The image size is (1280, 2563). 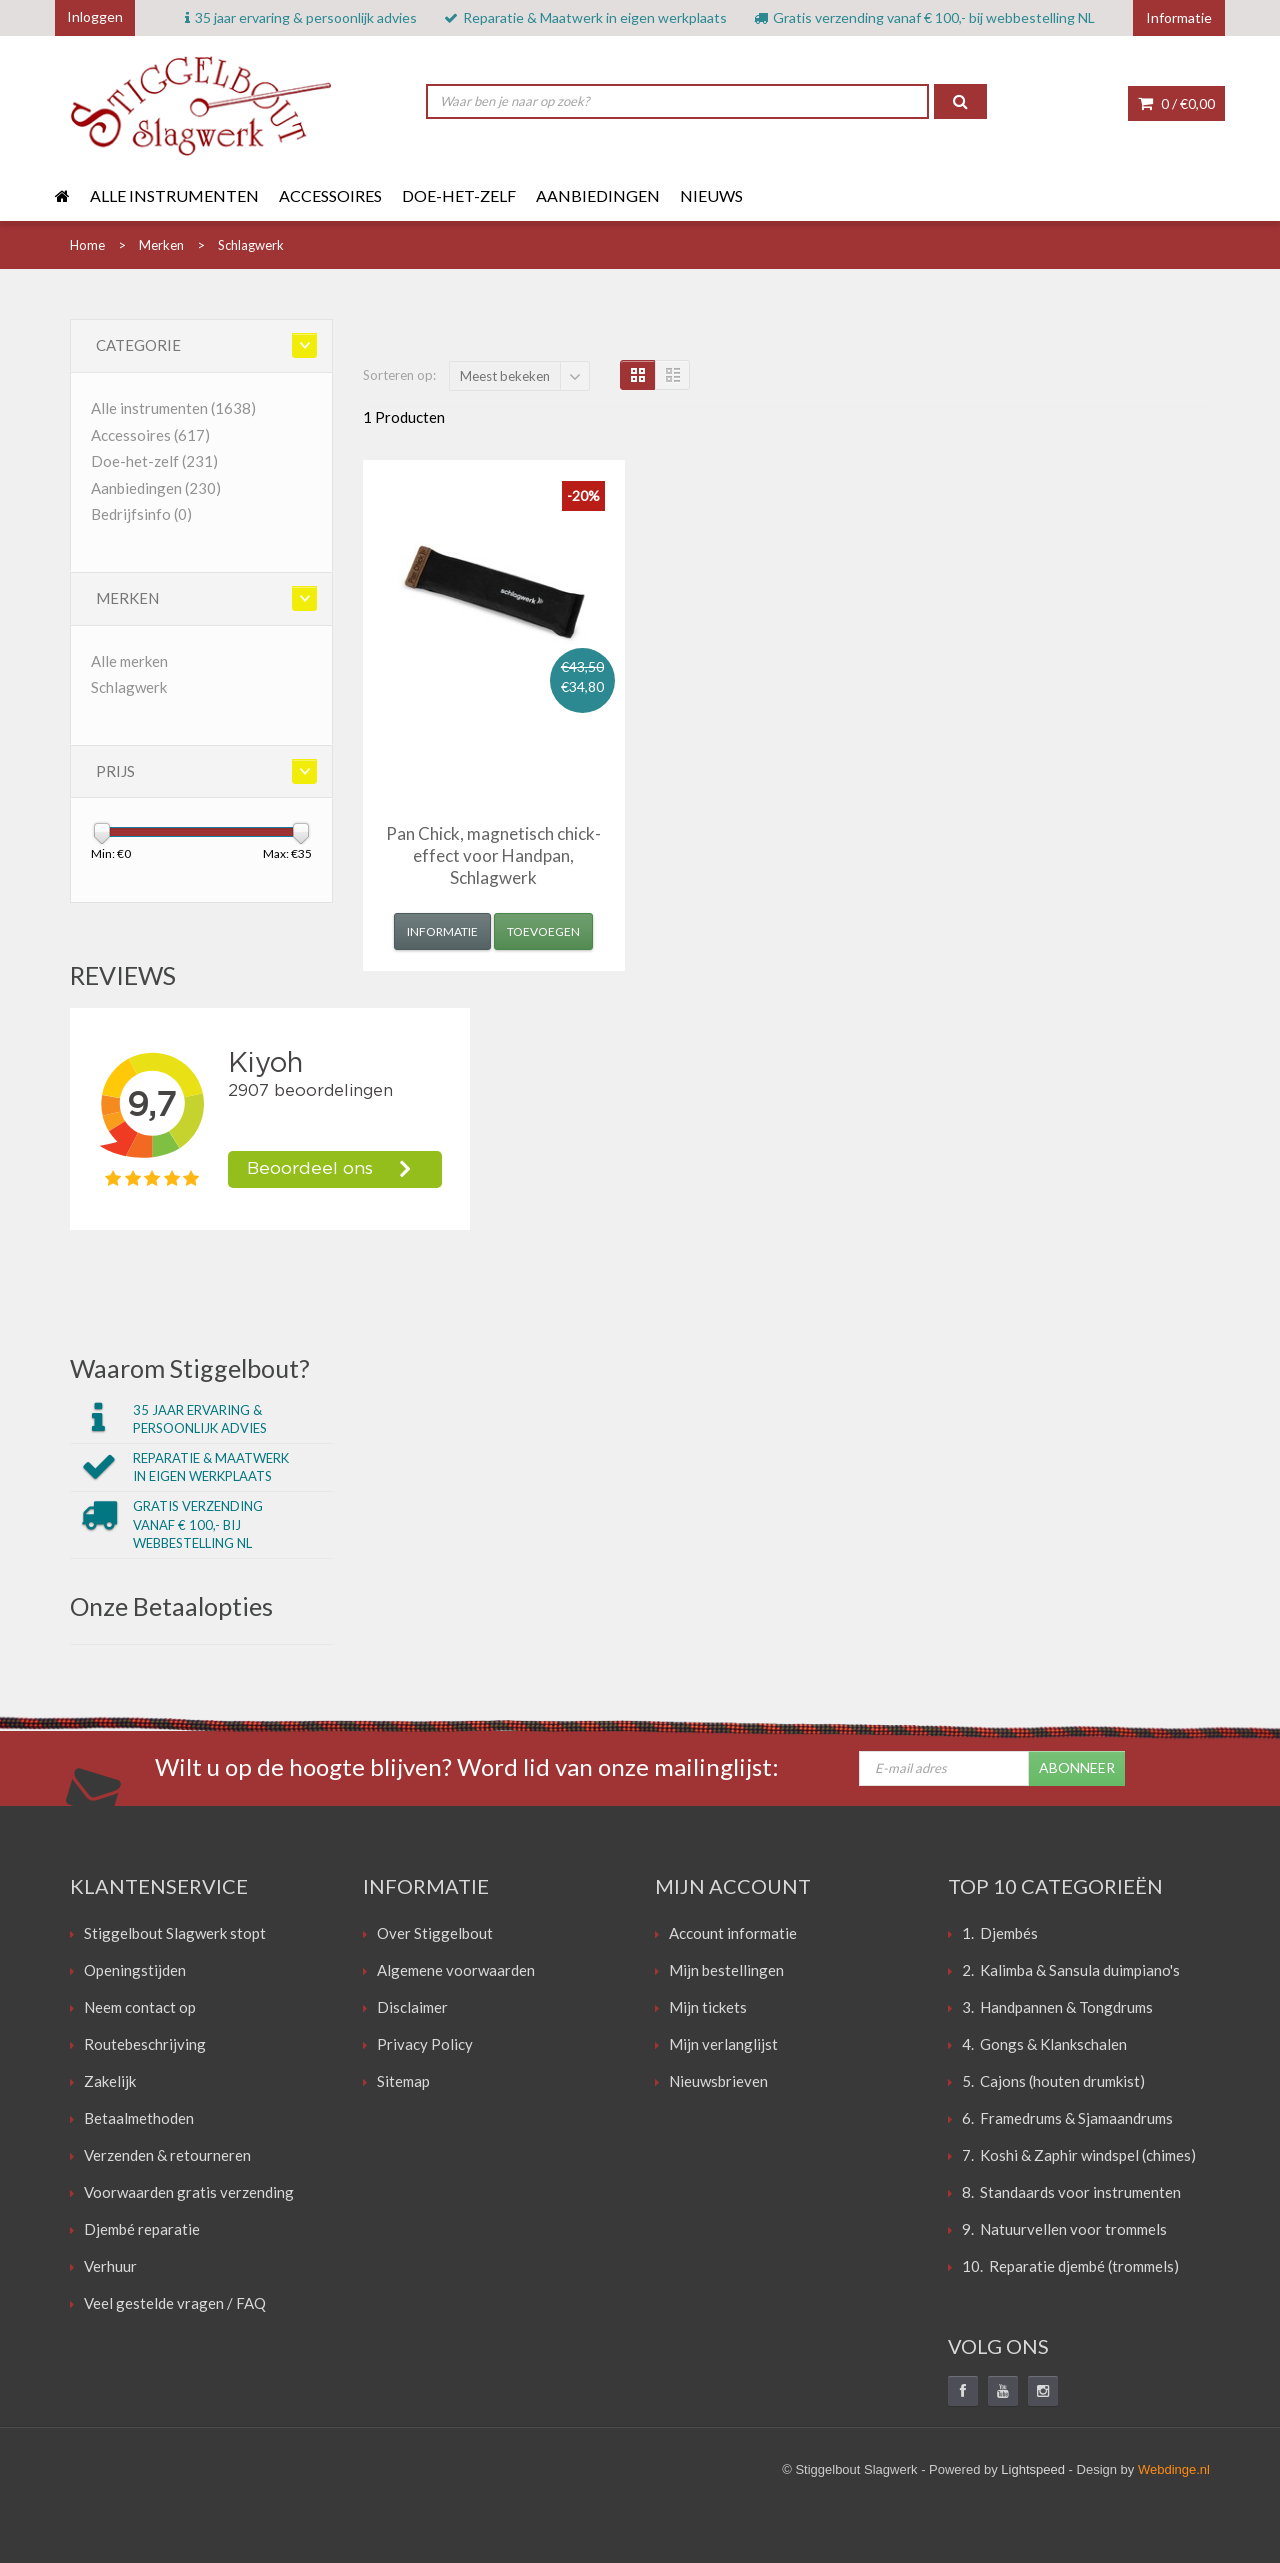 I want to click on Zakelijk, so click(x=110, y=2081).